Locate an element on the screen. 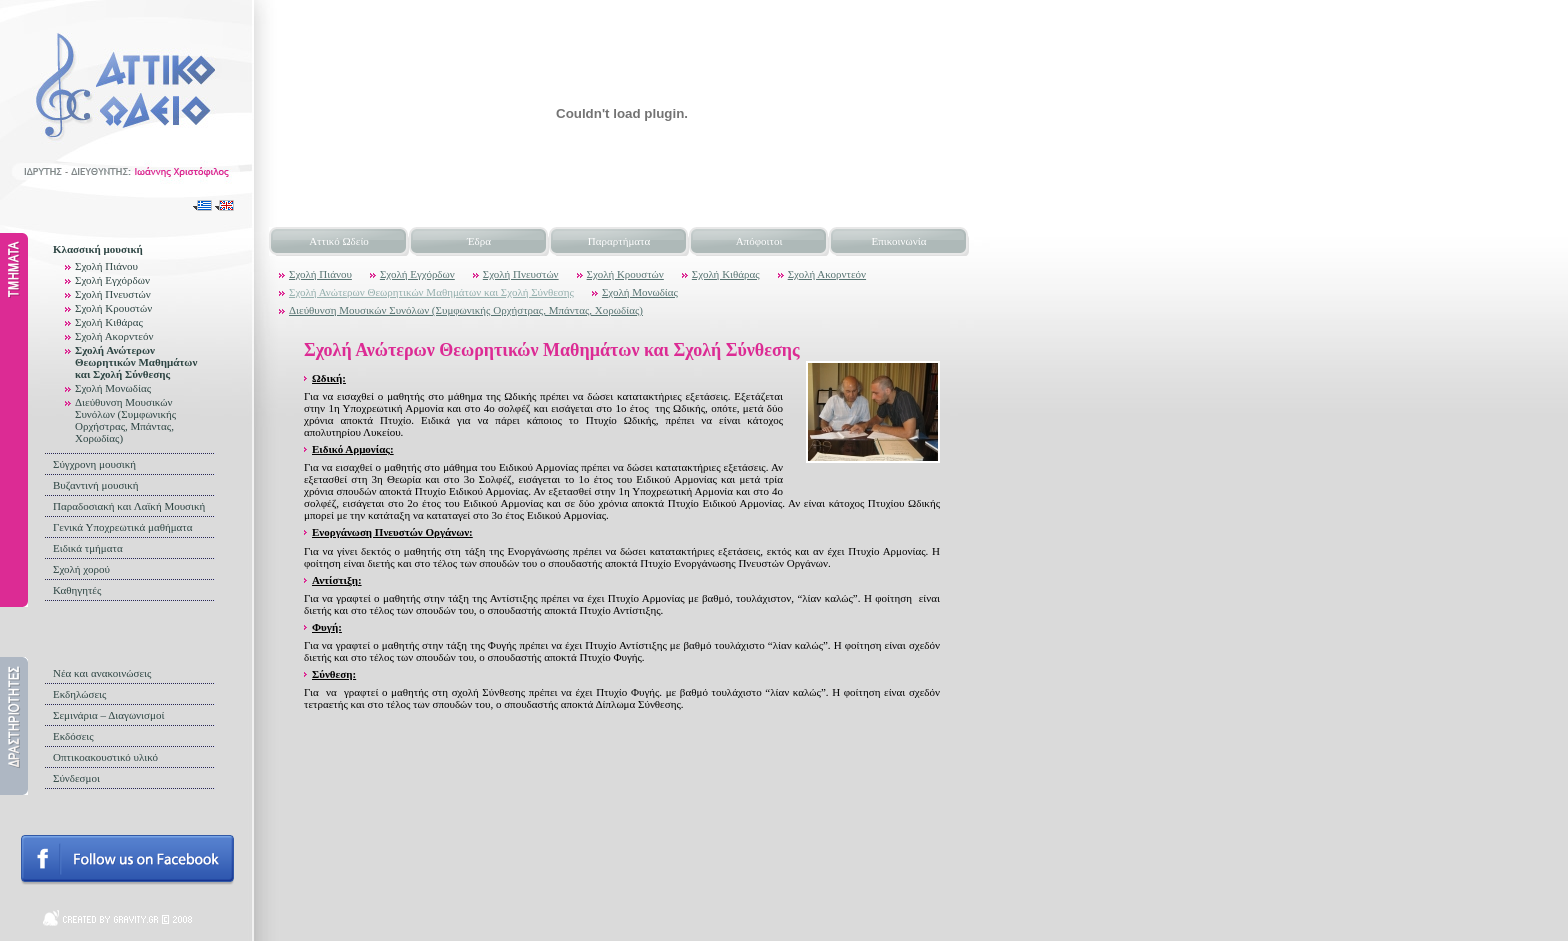 The width and height of the screenshot is (1568, 941). Σχολή Κρουστών is located at coordinates (113, 308).